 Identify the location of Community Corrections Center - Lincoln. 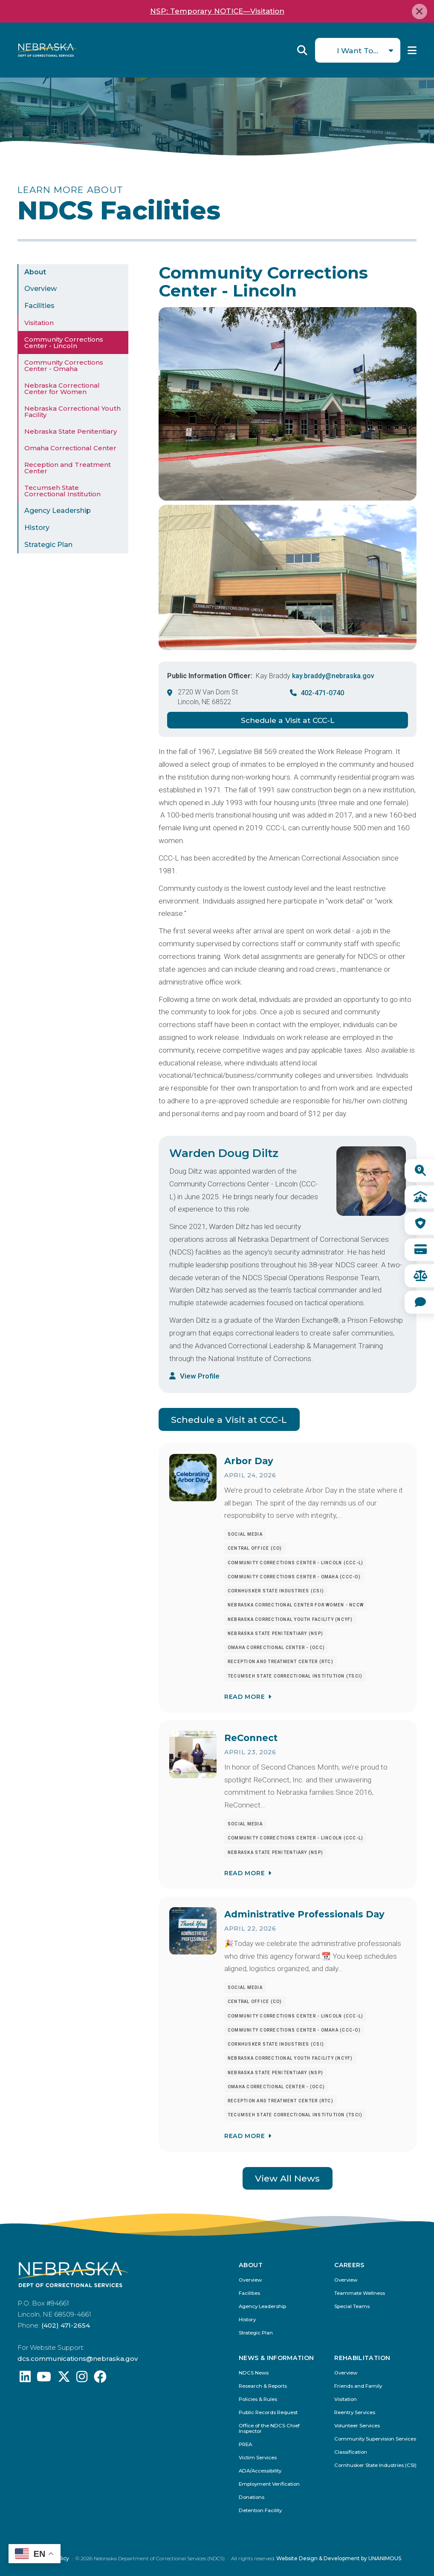
(63, 342).